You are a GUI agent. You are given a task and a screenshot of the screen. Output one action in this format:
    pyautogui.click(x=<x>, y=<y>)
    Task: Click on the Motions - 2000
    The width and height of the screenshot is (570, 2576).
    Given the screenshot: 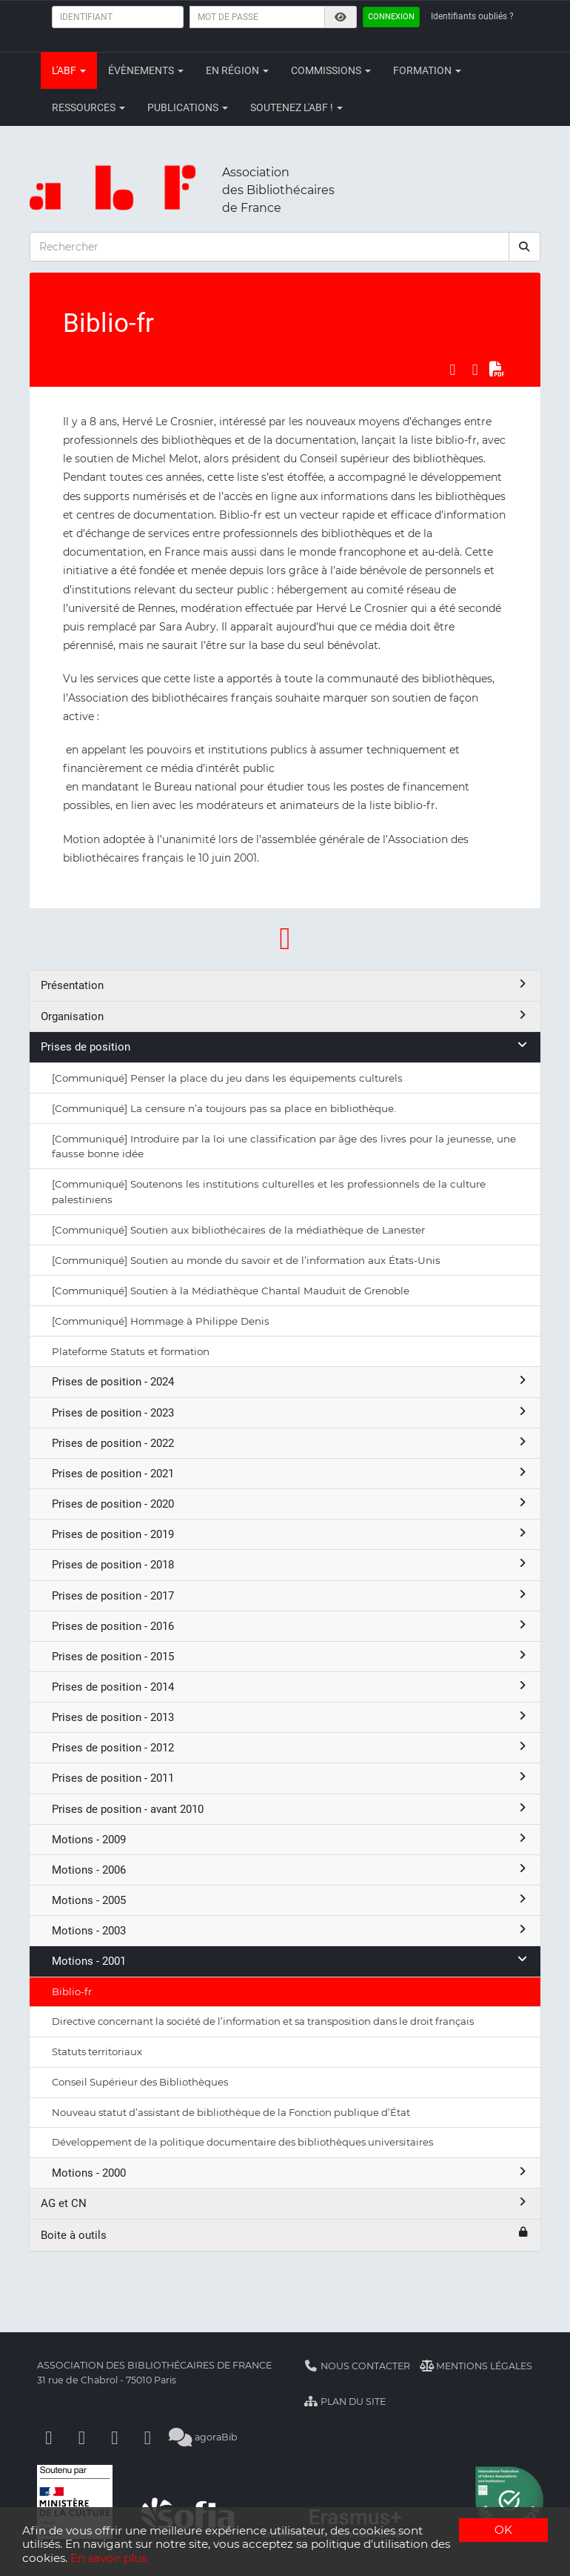 What is the action you would take?
    pyautogui.click(x=290, y=2173)
    